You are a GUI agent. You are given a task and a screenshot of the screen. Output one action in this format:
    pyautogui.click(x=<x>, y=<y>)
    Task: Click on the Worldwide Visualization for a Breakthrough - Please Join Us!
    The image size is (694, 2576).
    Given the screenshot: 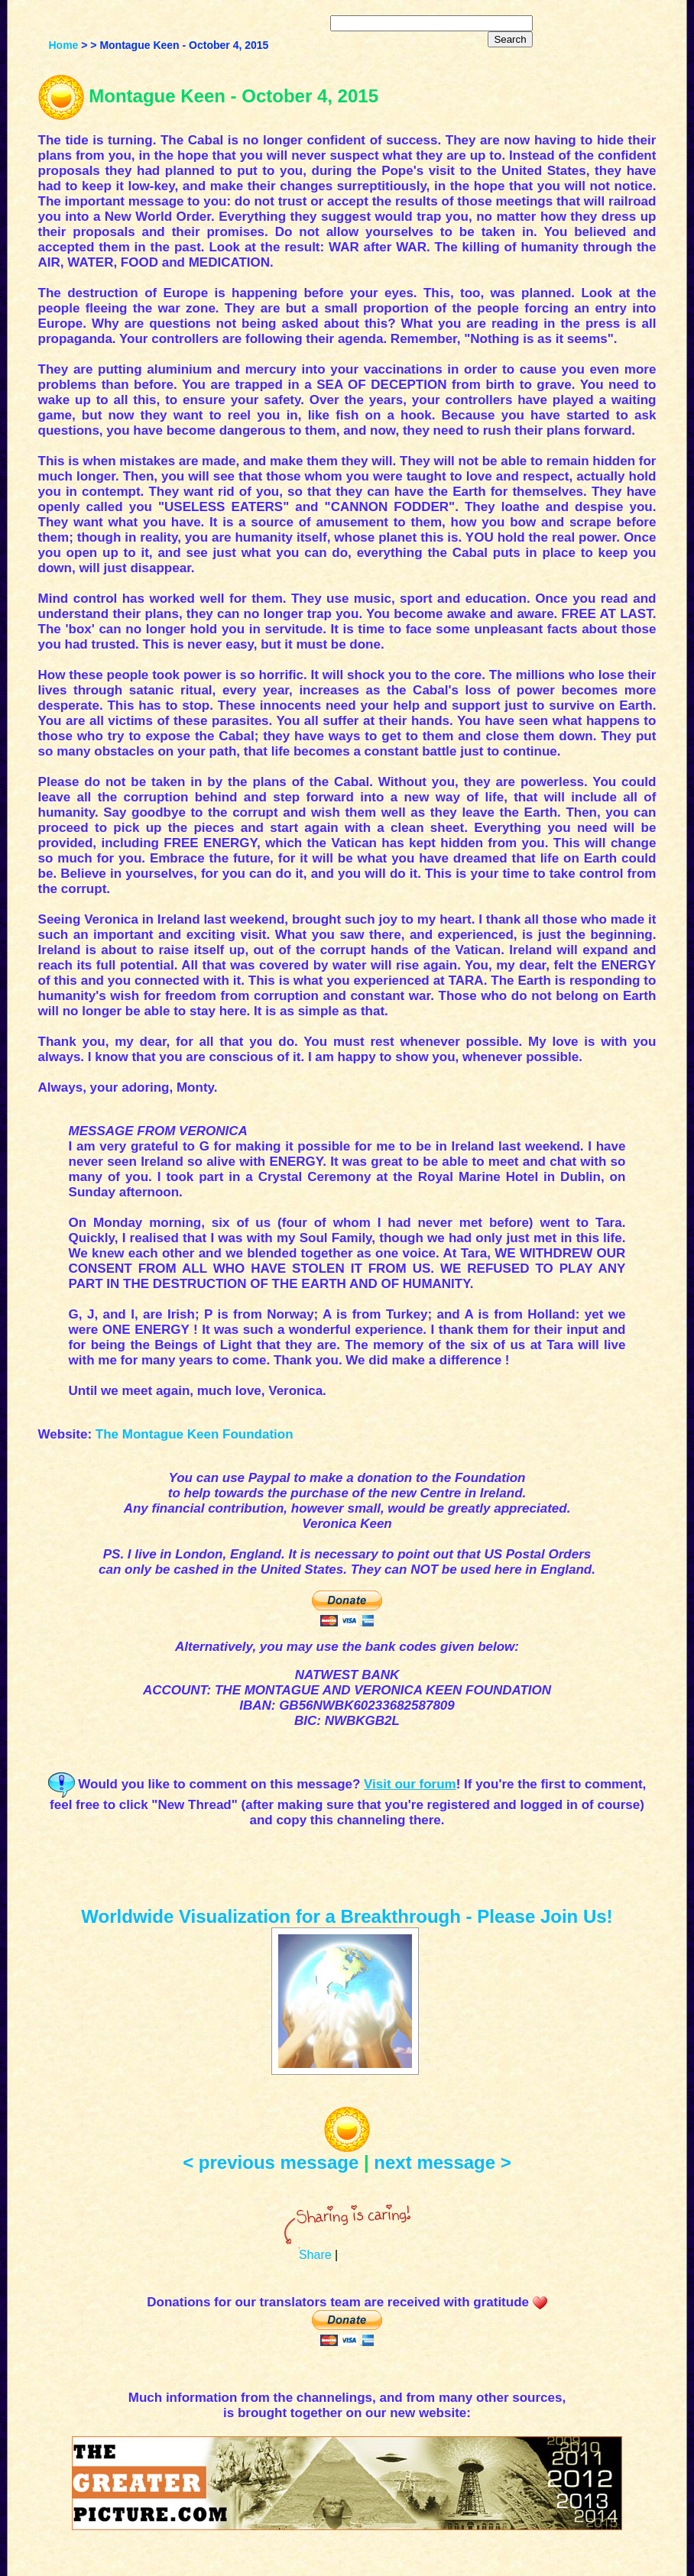 What is the action you would take?
    pyautogui.click(x=346, y=1916)
    